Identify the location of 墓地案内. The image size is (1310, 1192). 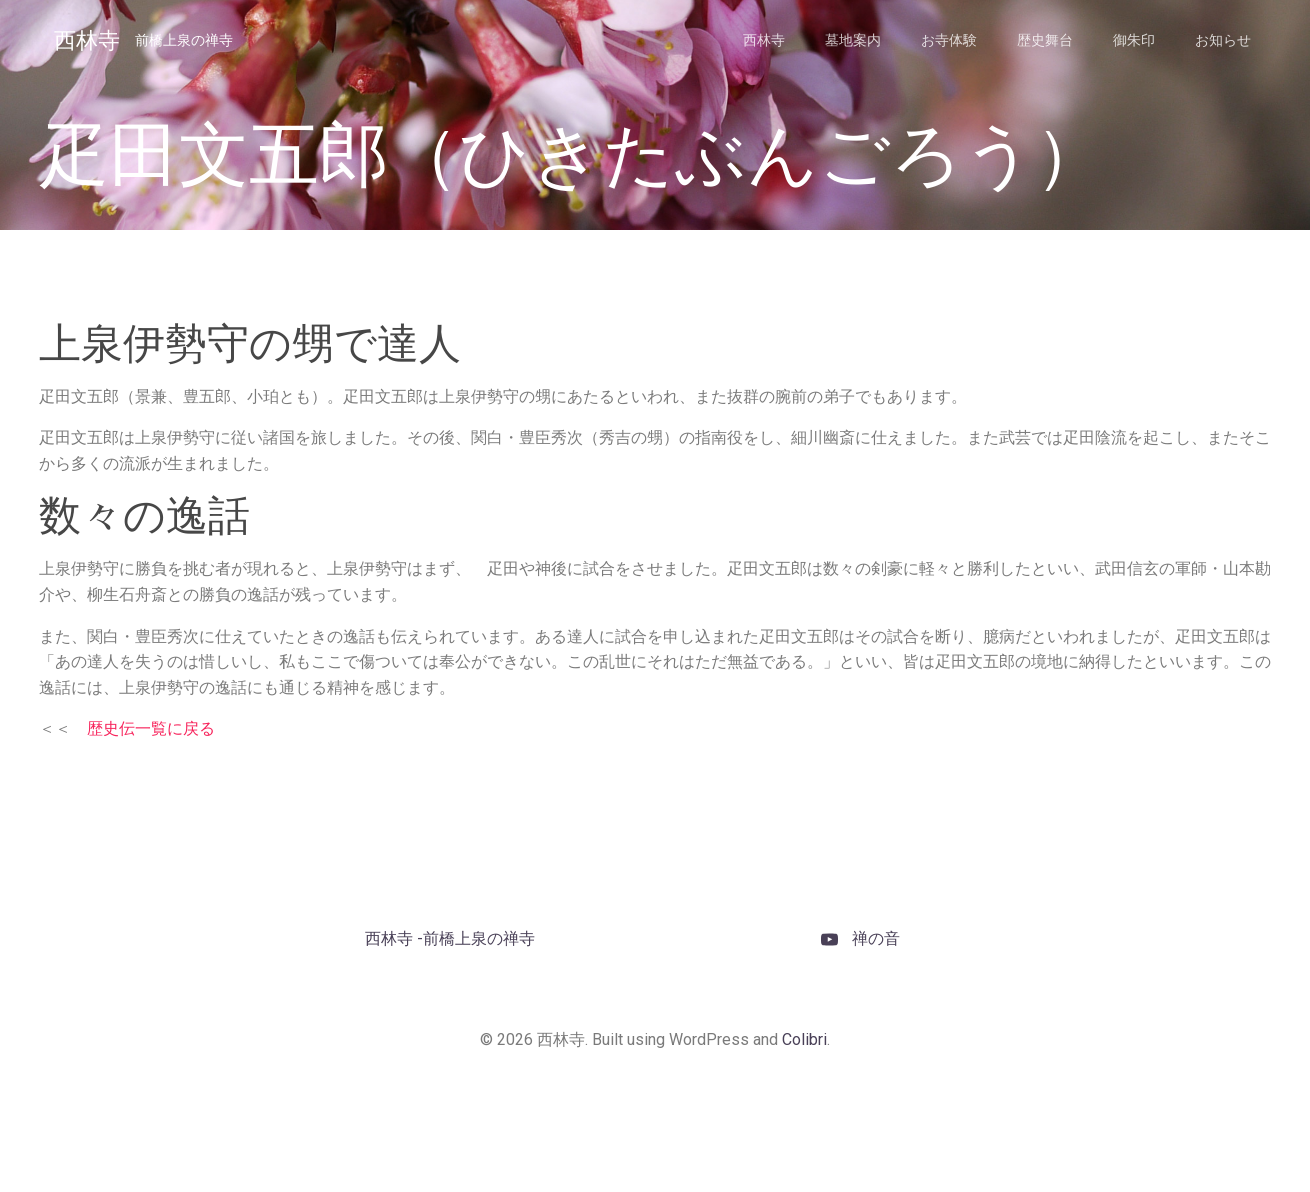
(853, 40).